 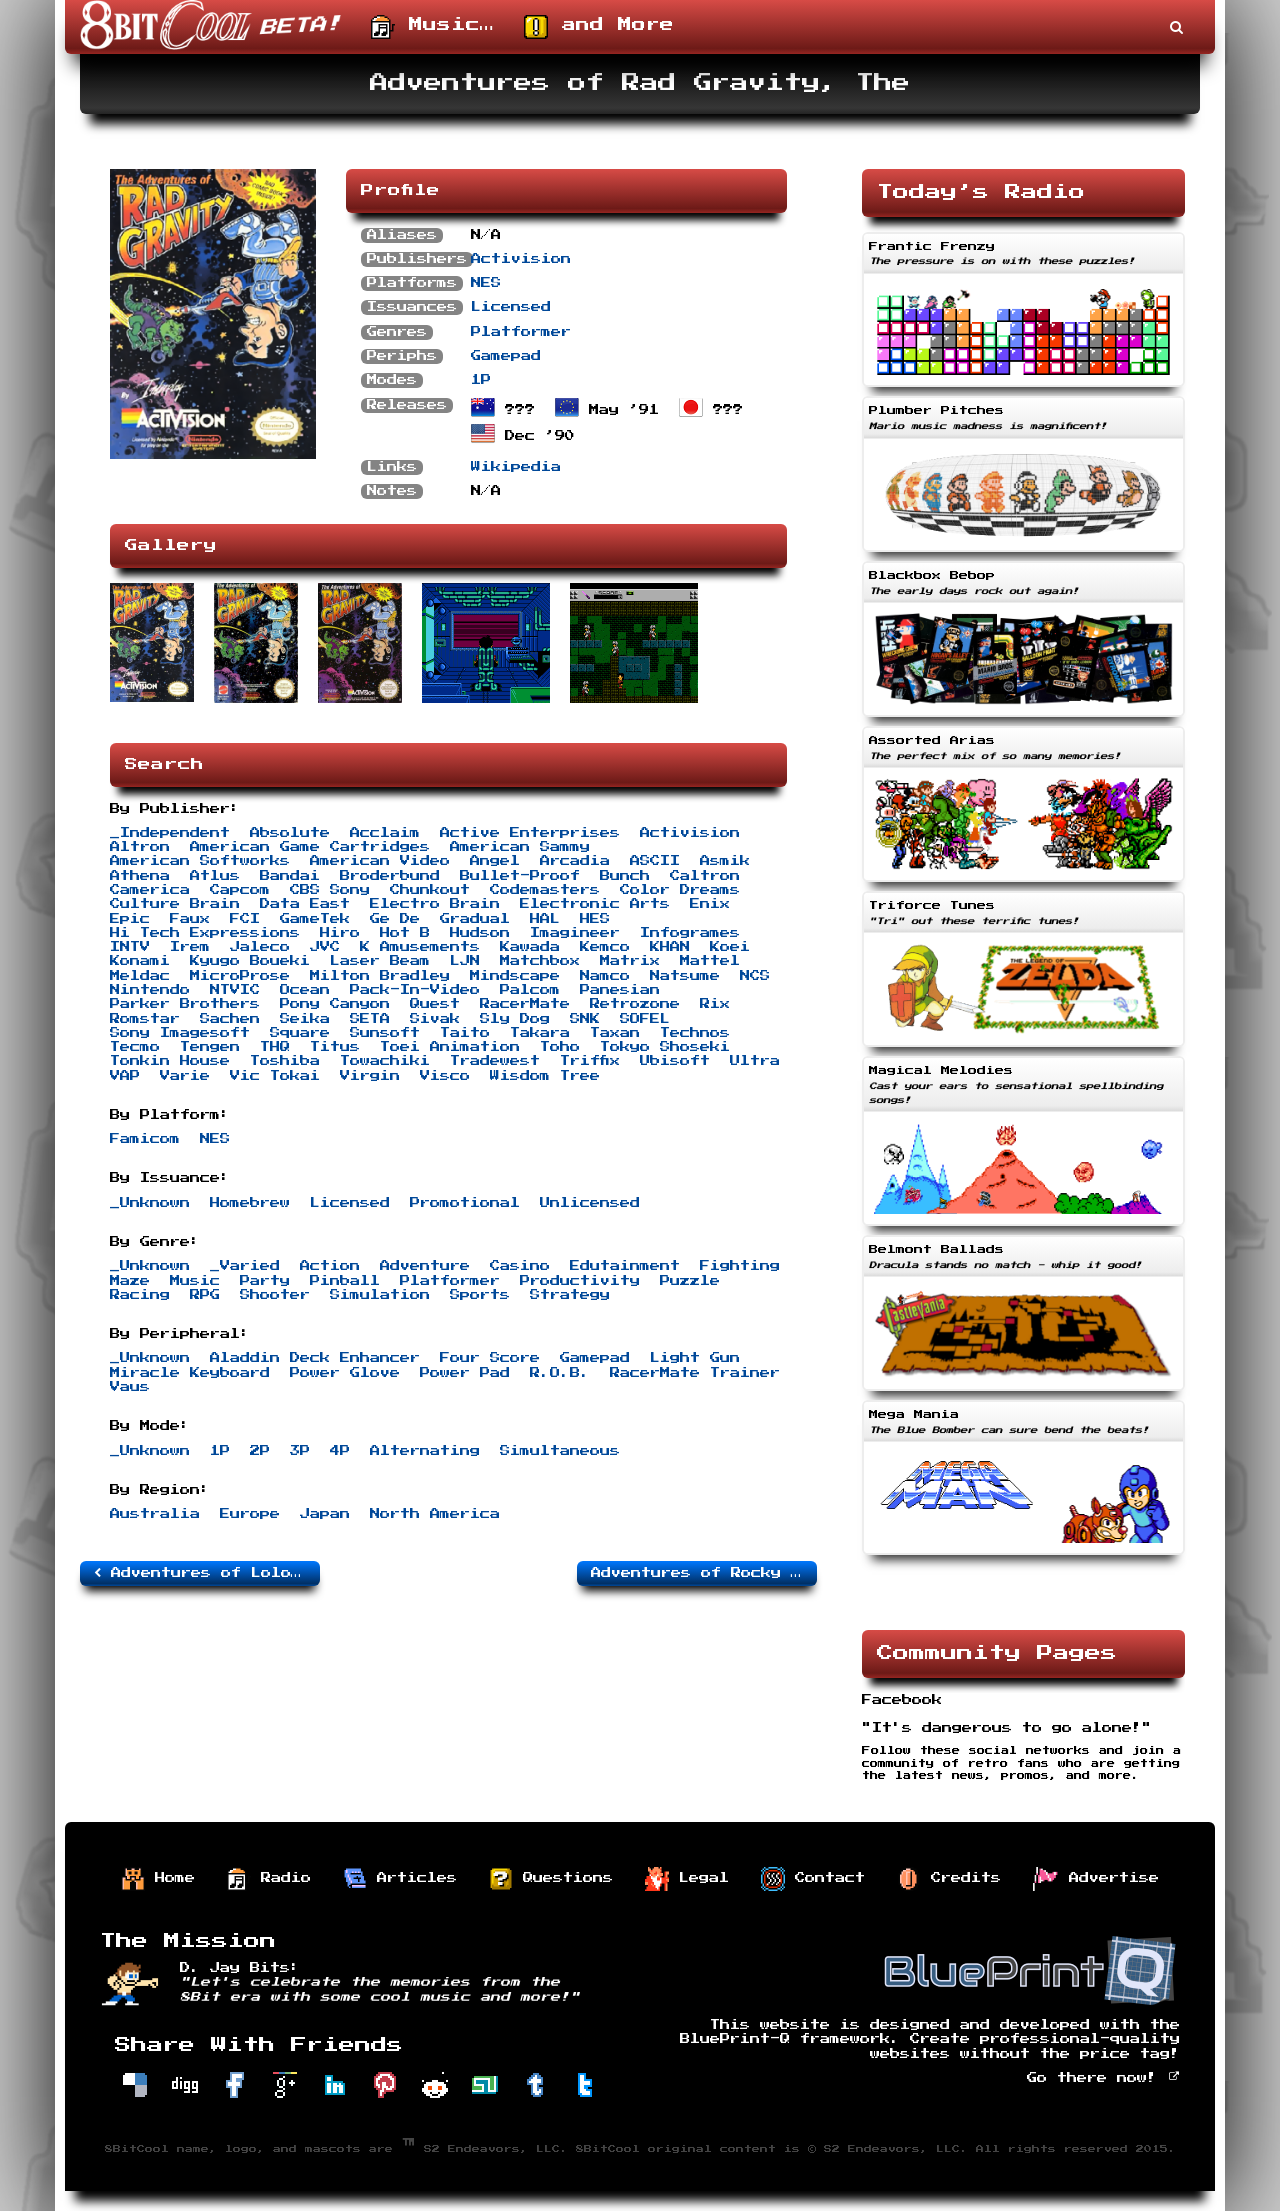 What do you see at coordinates (250, 1203) in the screenshot?
I see `Homebrew` at bounding box center [250, 1203].